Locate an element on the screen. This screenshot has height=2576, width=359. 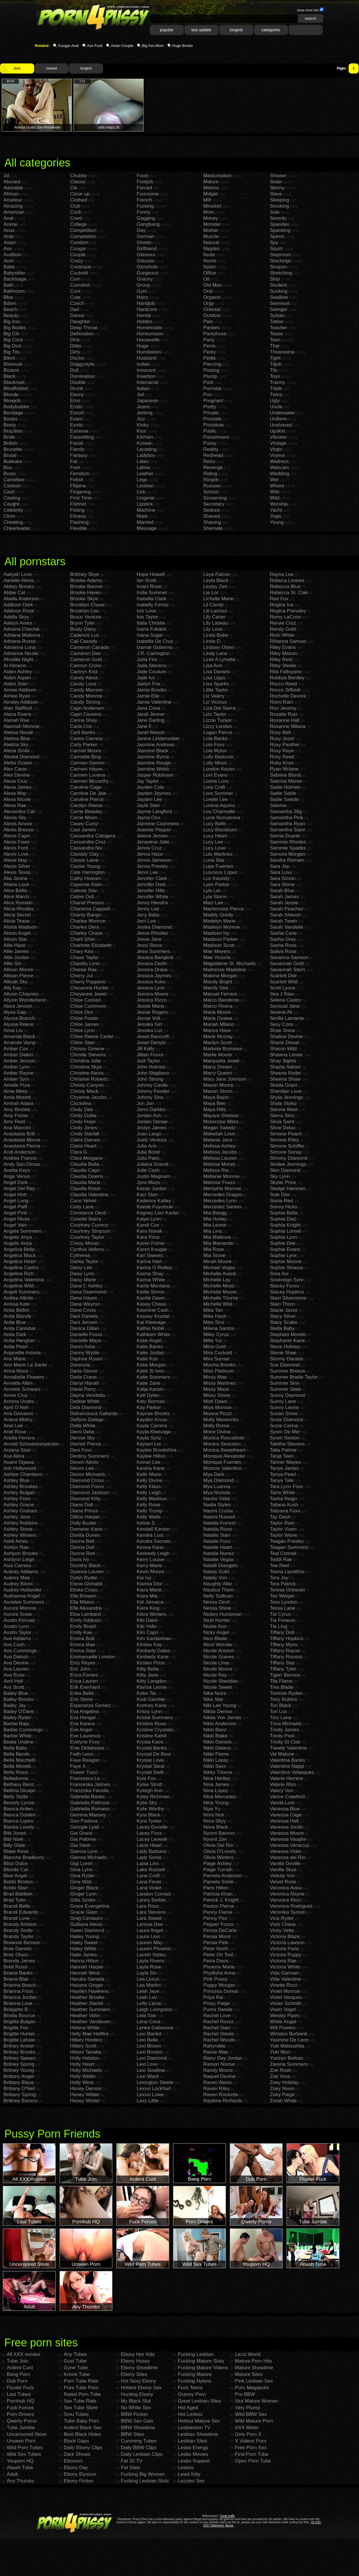
Fat 32 TV is located at coordinates (131, 2461).